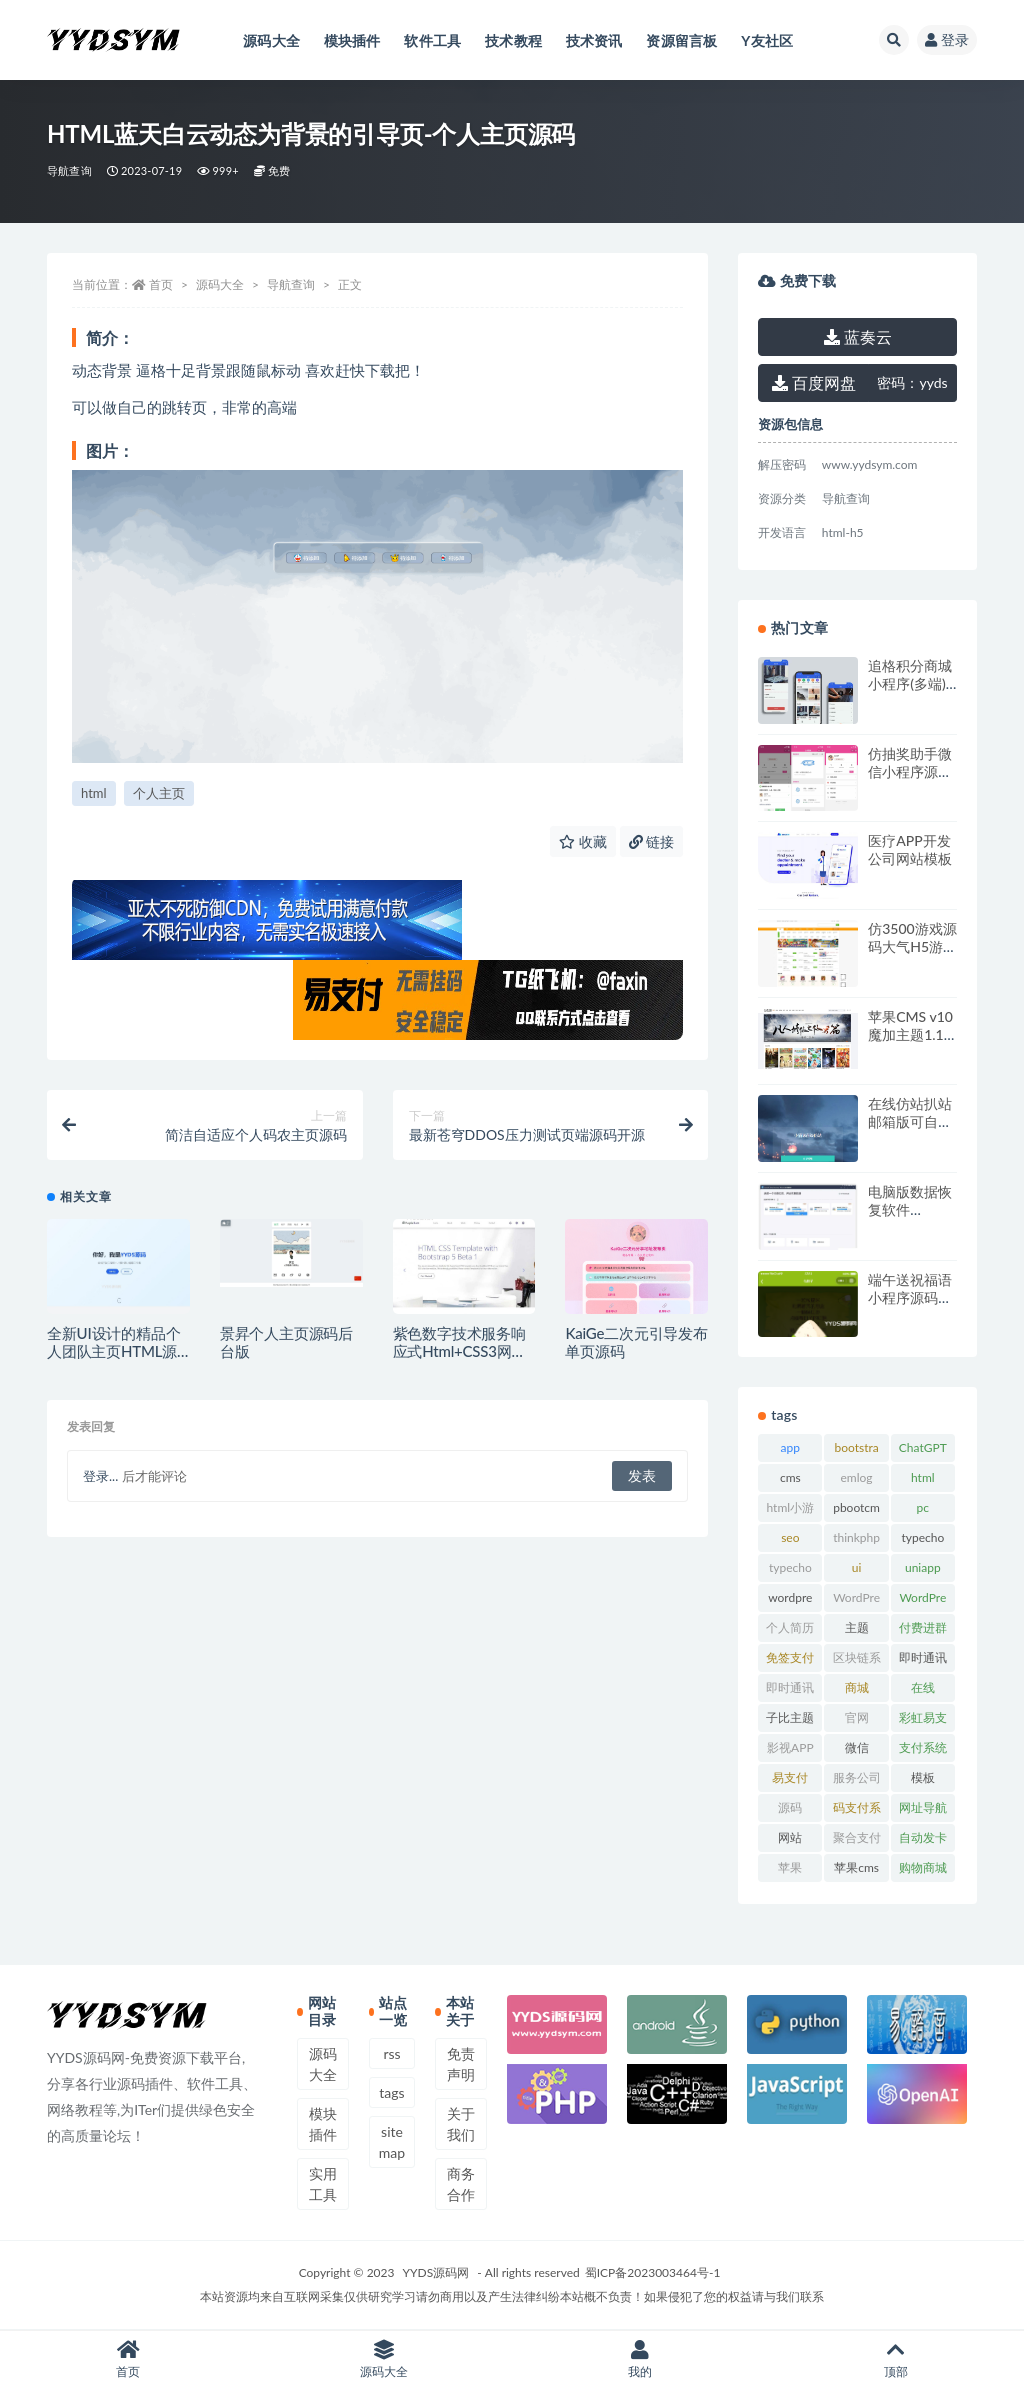 The height and width of the screenshot is (2389, 1024). Describe the element at coordinates (790, 1747) in the screenshot. I see `影视APP [影视APP (17 项)]` at that location.